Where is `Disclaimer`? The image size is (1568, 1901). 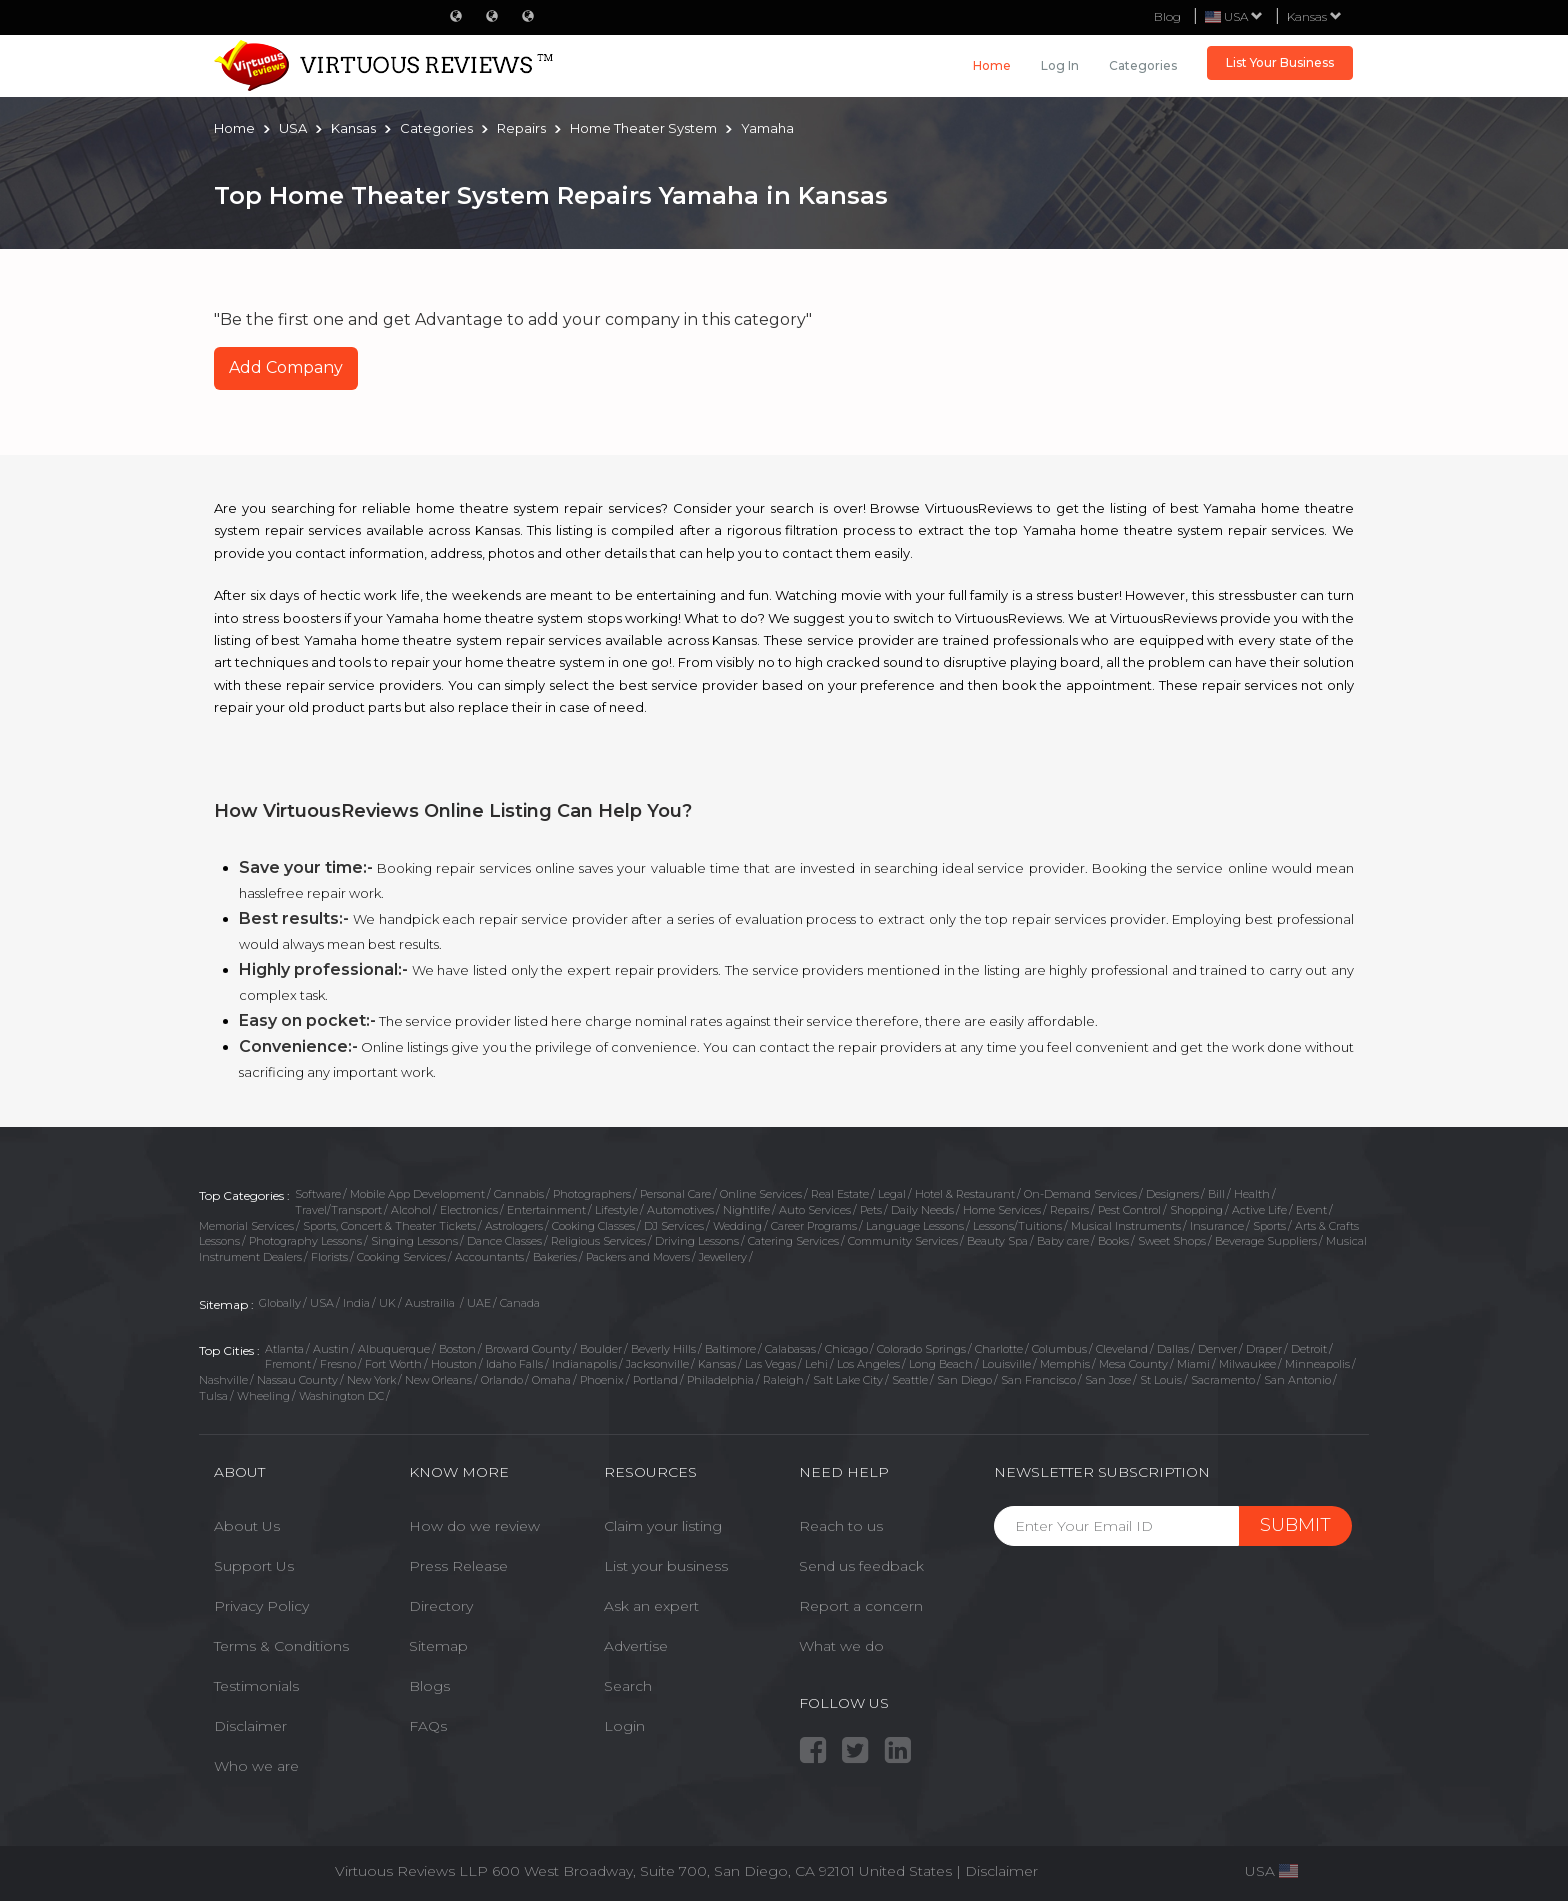
Disclaimer is located at coordinates (250, 1726).